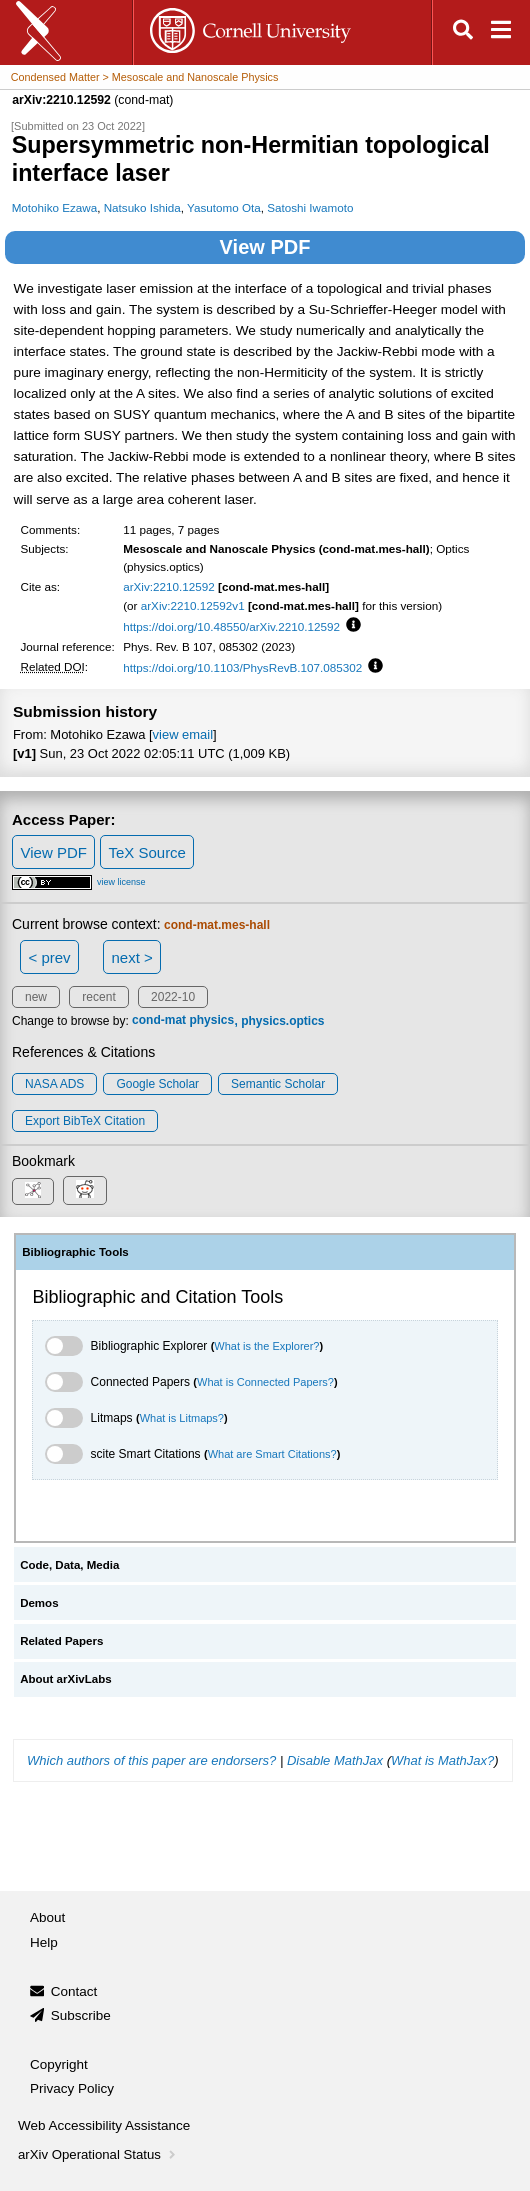 The width and height of the screenshot is (530, 2191). What do you see at coordinates (69, 1565) in the screenshot?
I see `Code, Data, Media [tab]` at bounding box center [69, 1565].